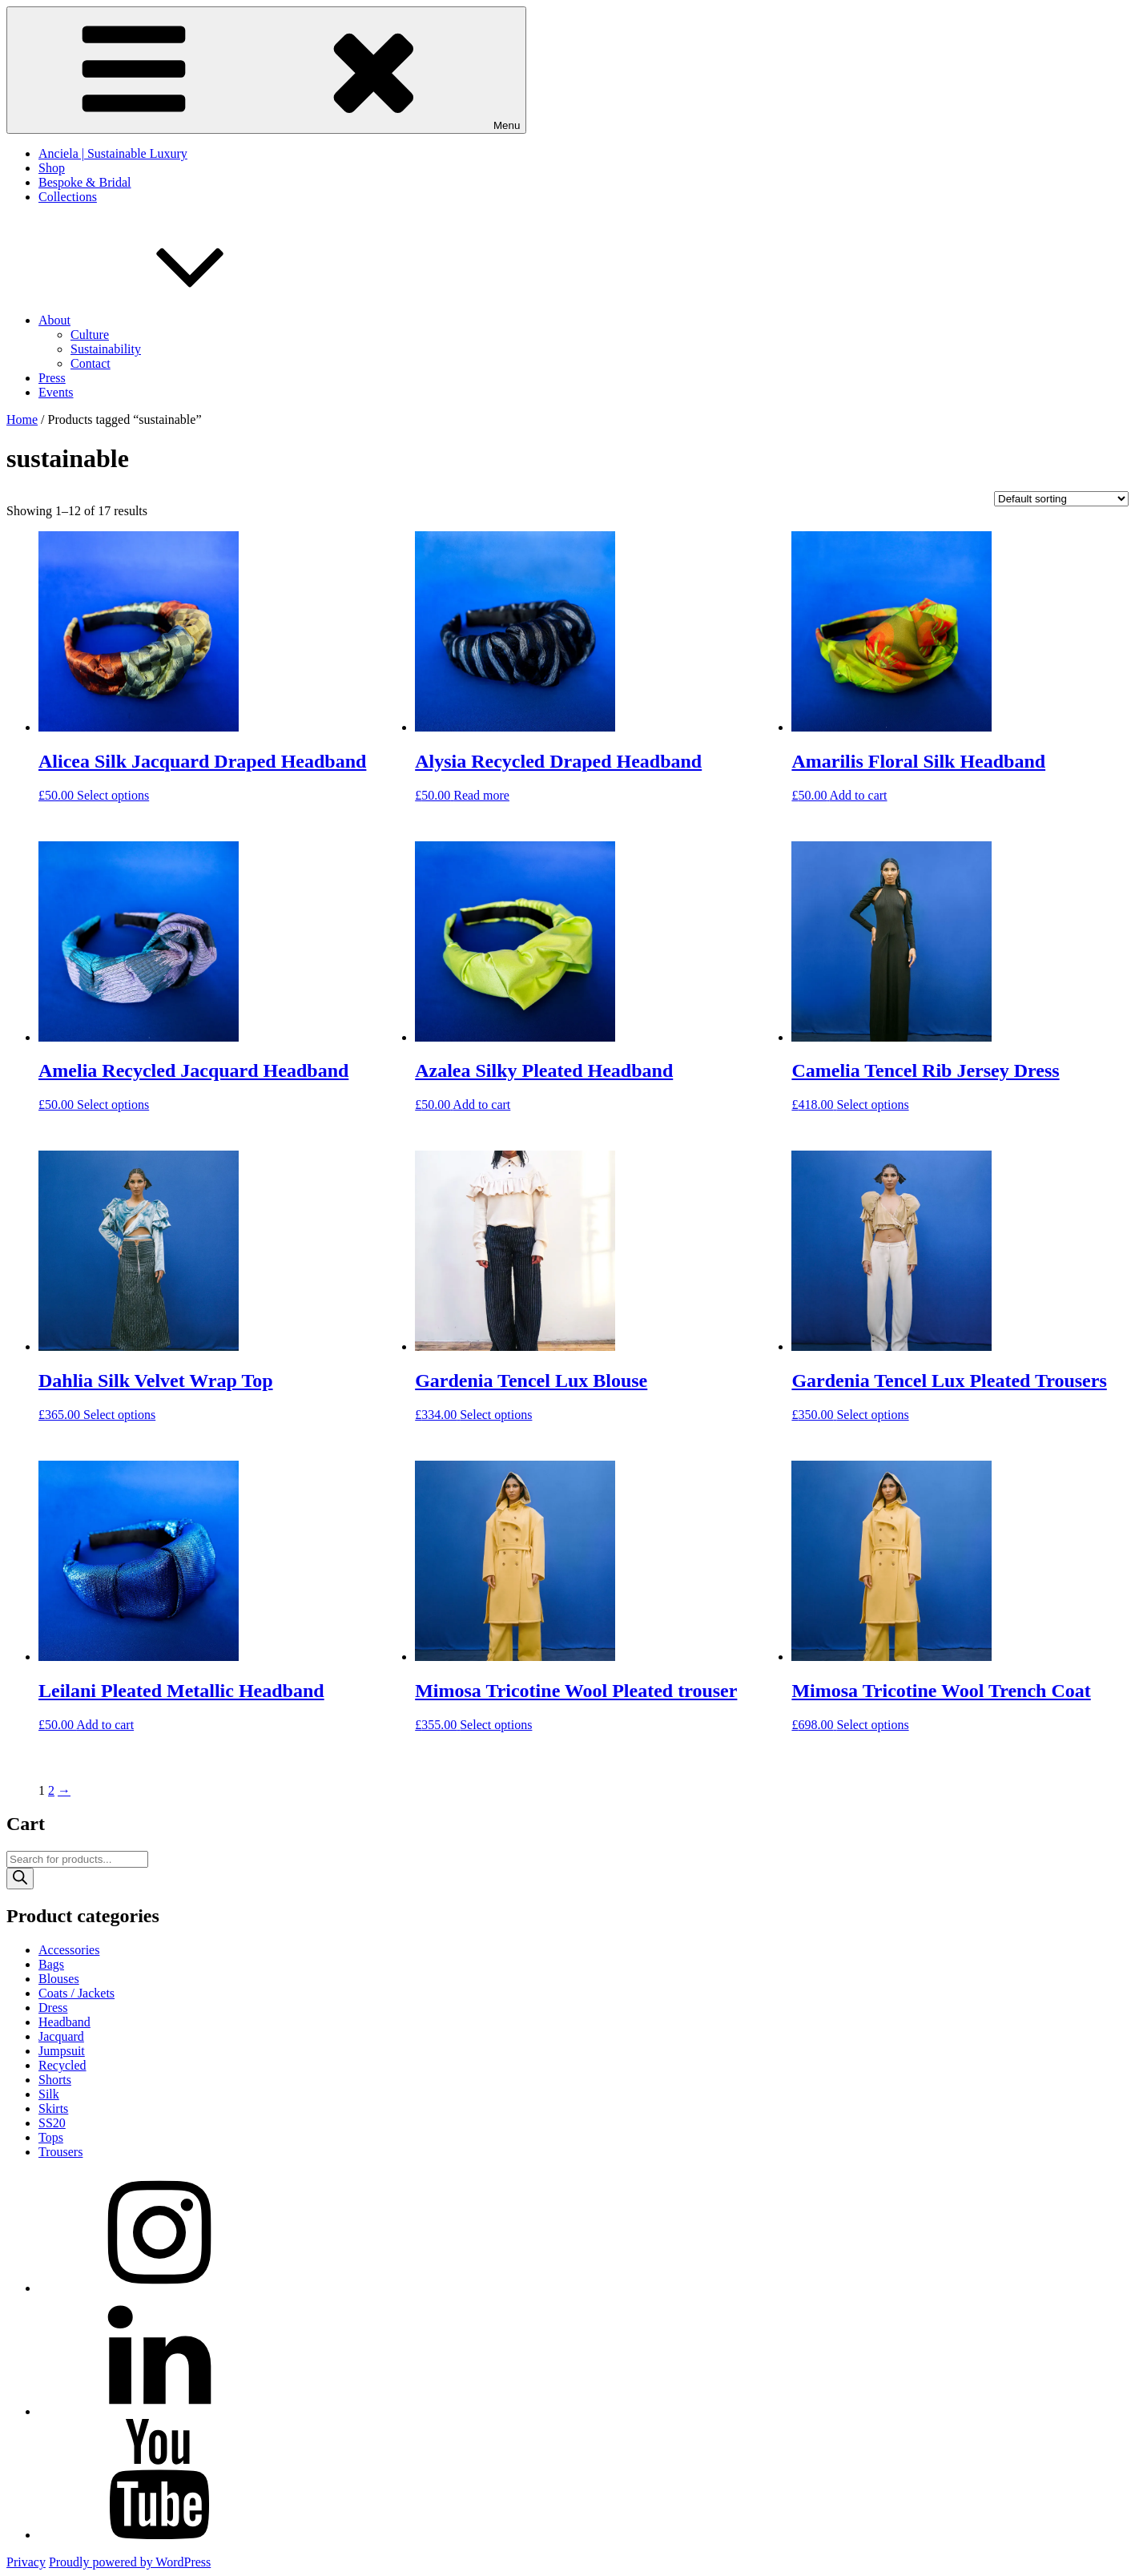 This screenshot has height=2576, width=1135. What do you see at coordinates (51, 1790) in the screenshot?
I see `2 [Page 2]` at bounding box center [51, 1790].